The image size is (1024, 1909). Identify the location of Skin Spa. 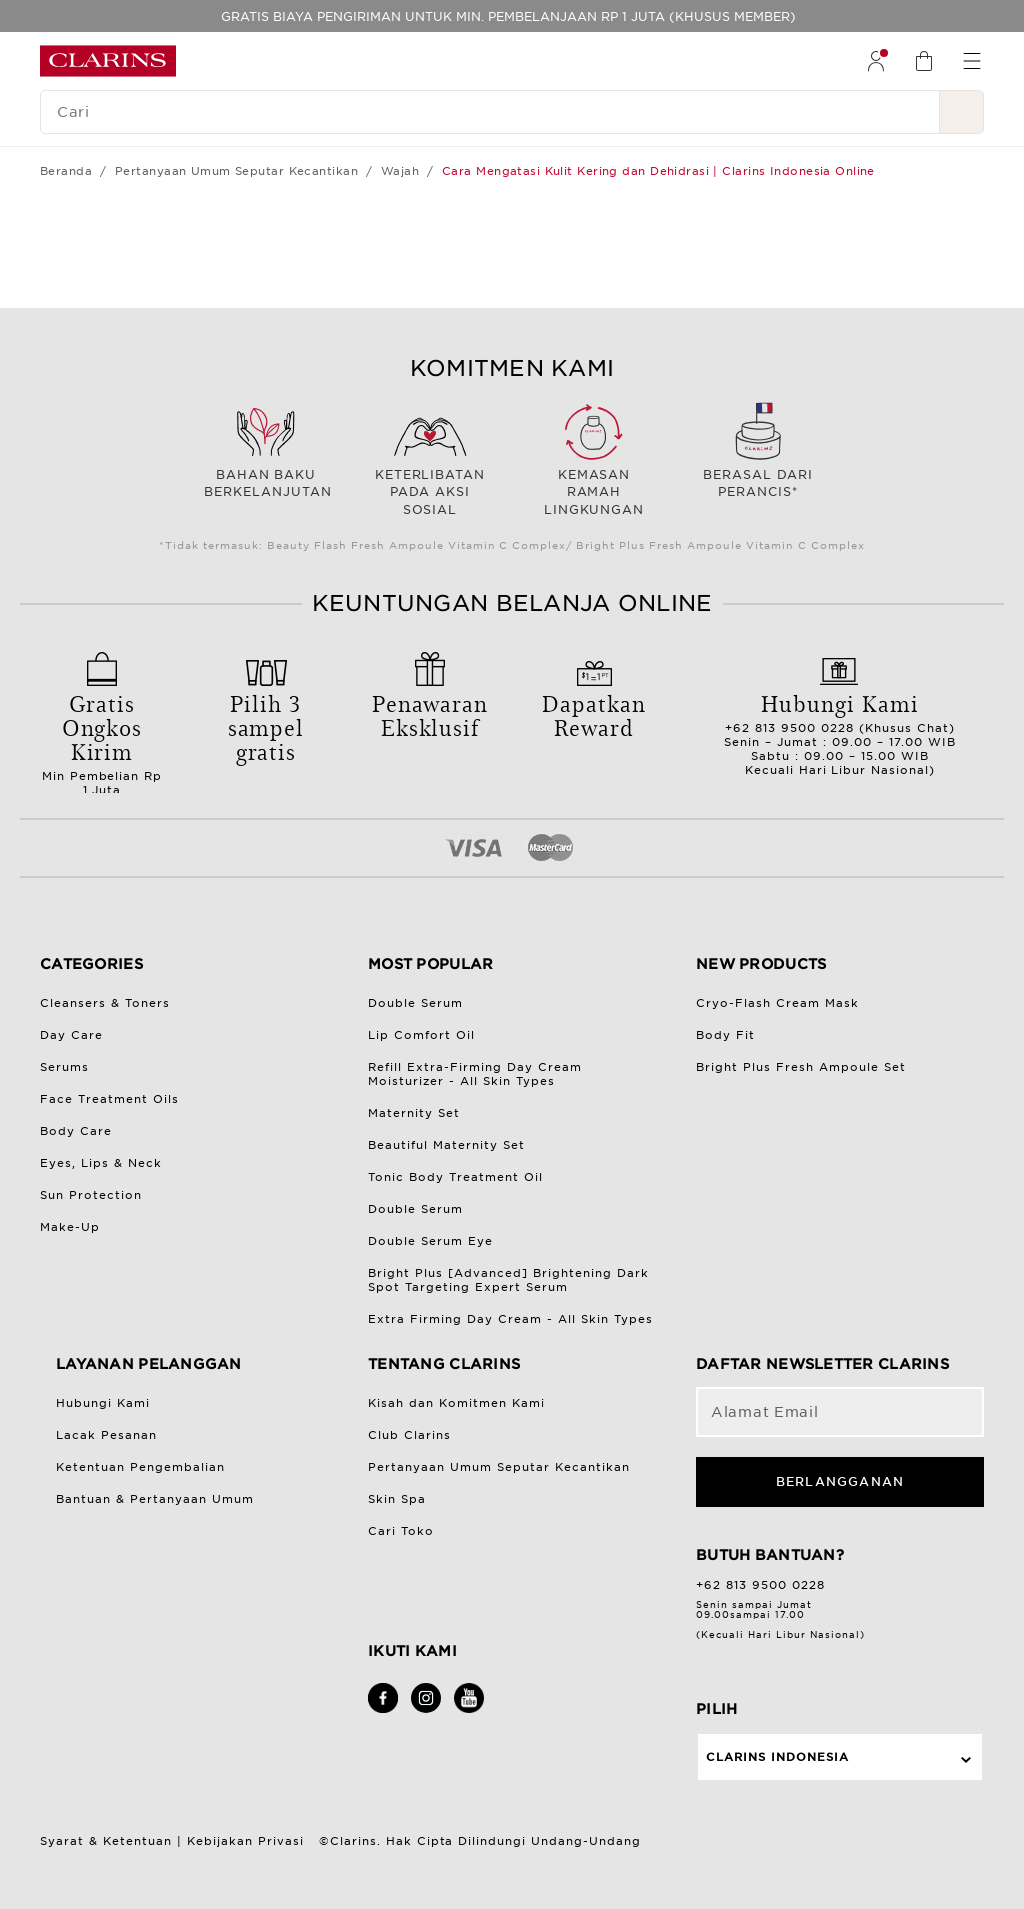
(397, 1499).